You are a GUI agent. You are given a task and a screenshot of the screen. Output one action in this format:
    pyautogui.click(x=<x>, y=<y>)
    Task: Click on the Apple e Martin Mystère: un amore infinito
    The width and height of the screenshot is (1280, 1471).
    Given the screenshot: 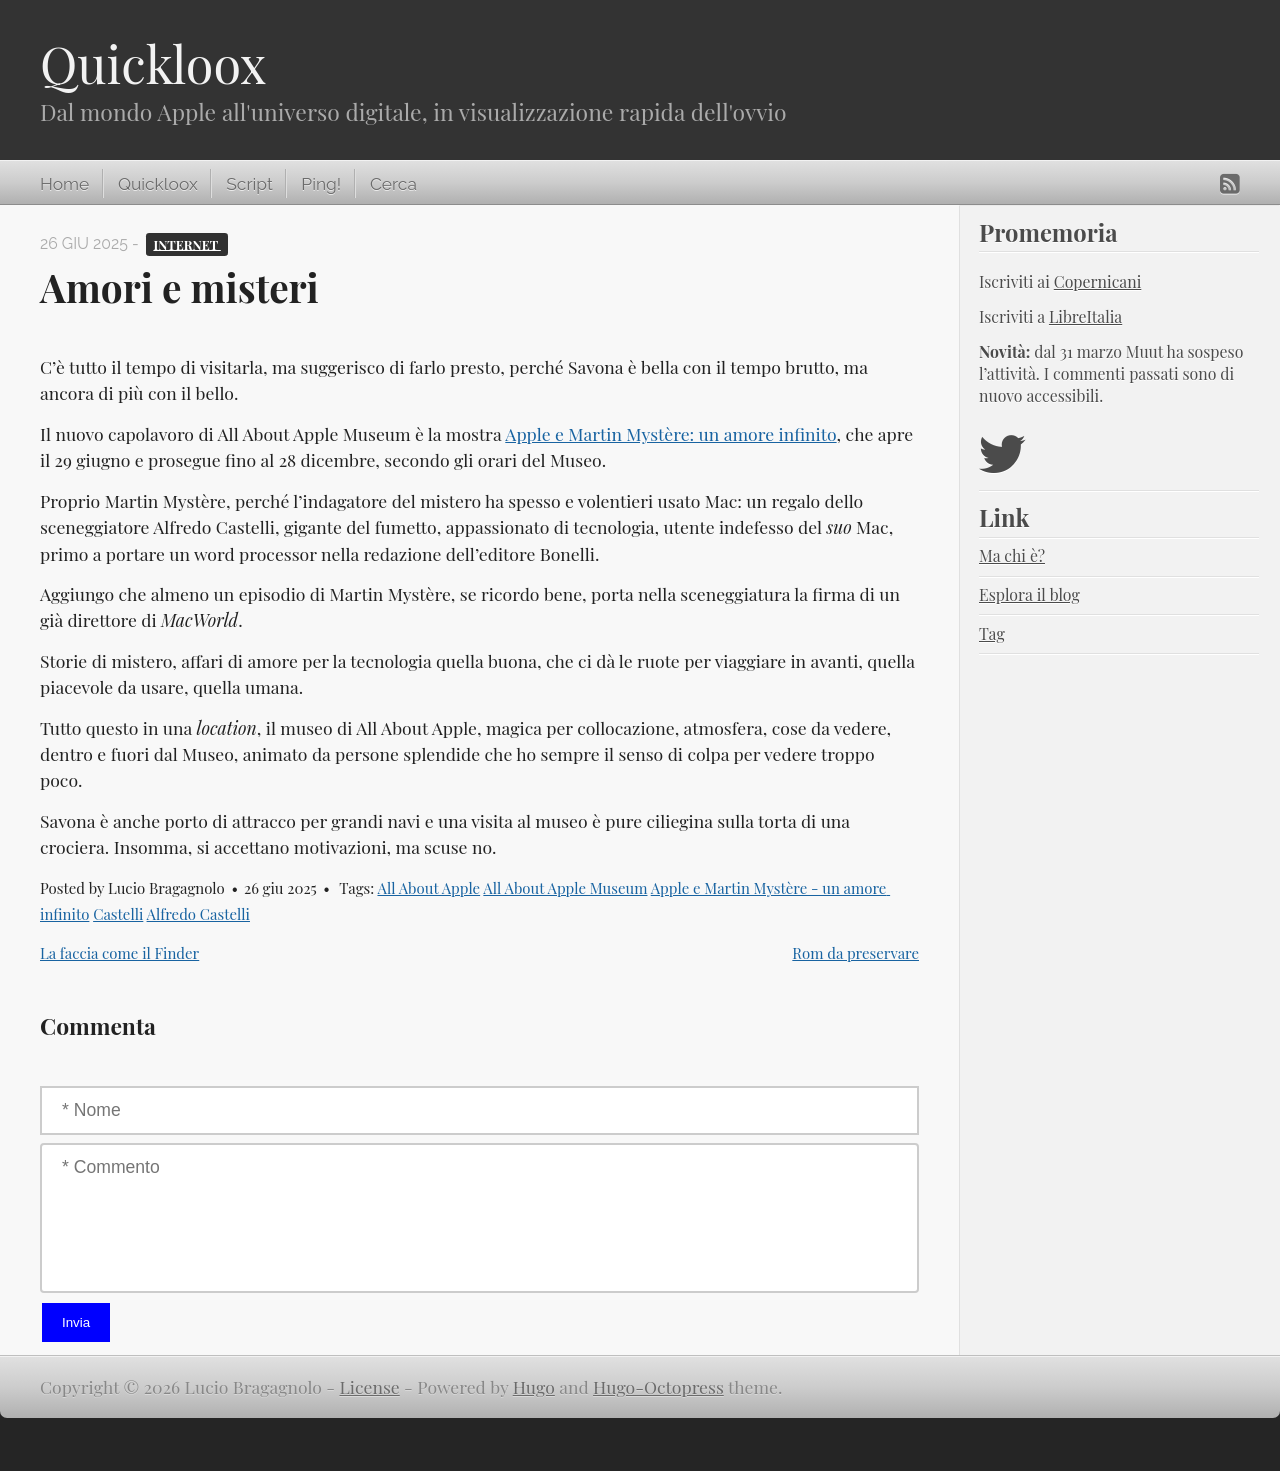 What is the action you would take?
    pyautogui.click(x=670, y=433)
    